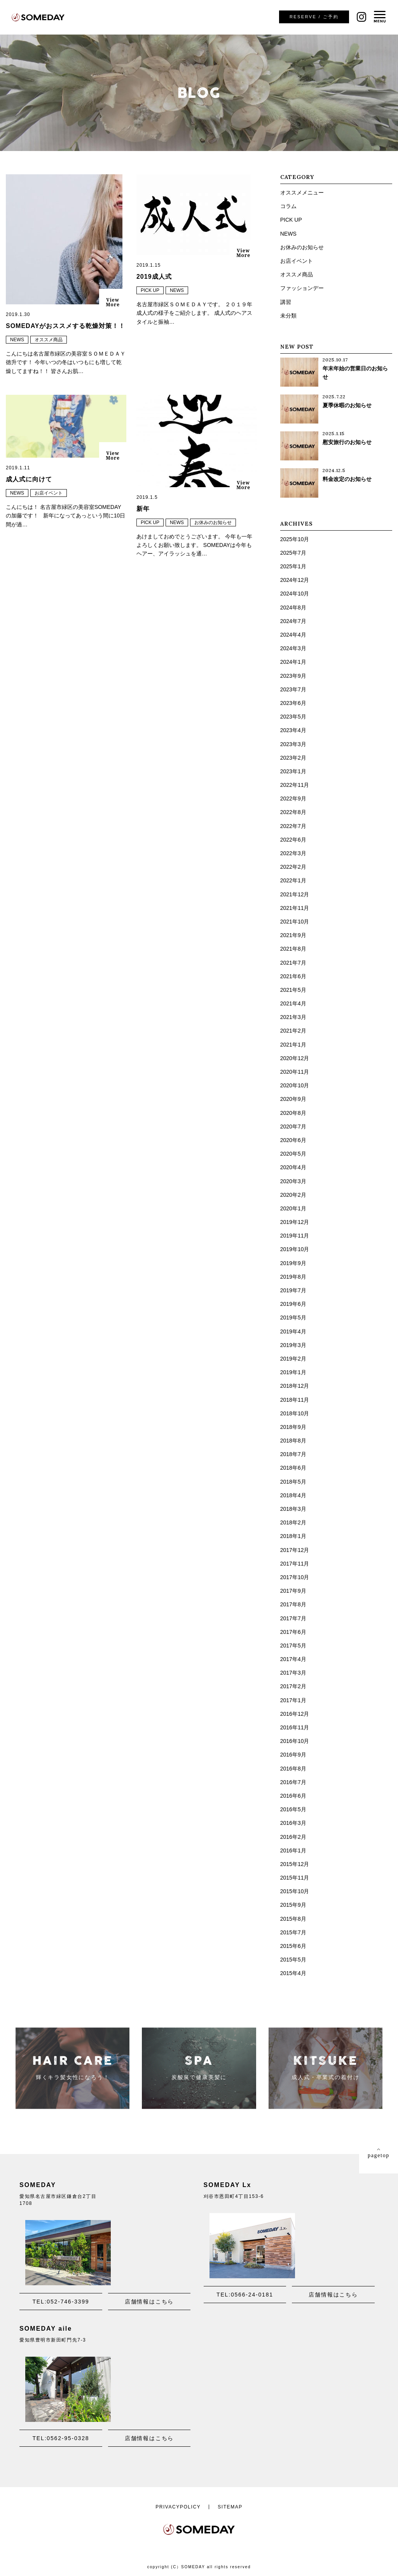  I want to click on 2021年7月, so click(293, 963).